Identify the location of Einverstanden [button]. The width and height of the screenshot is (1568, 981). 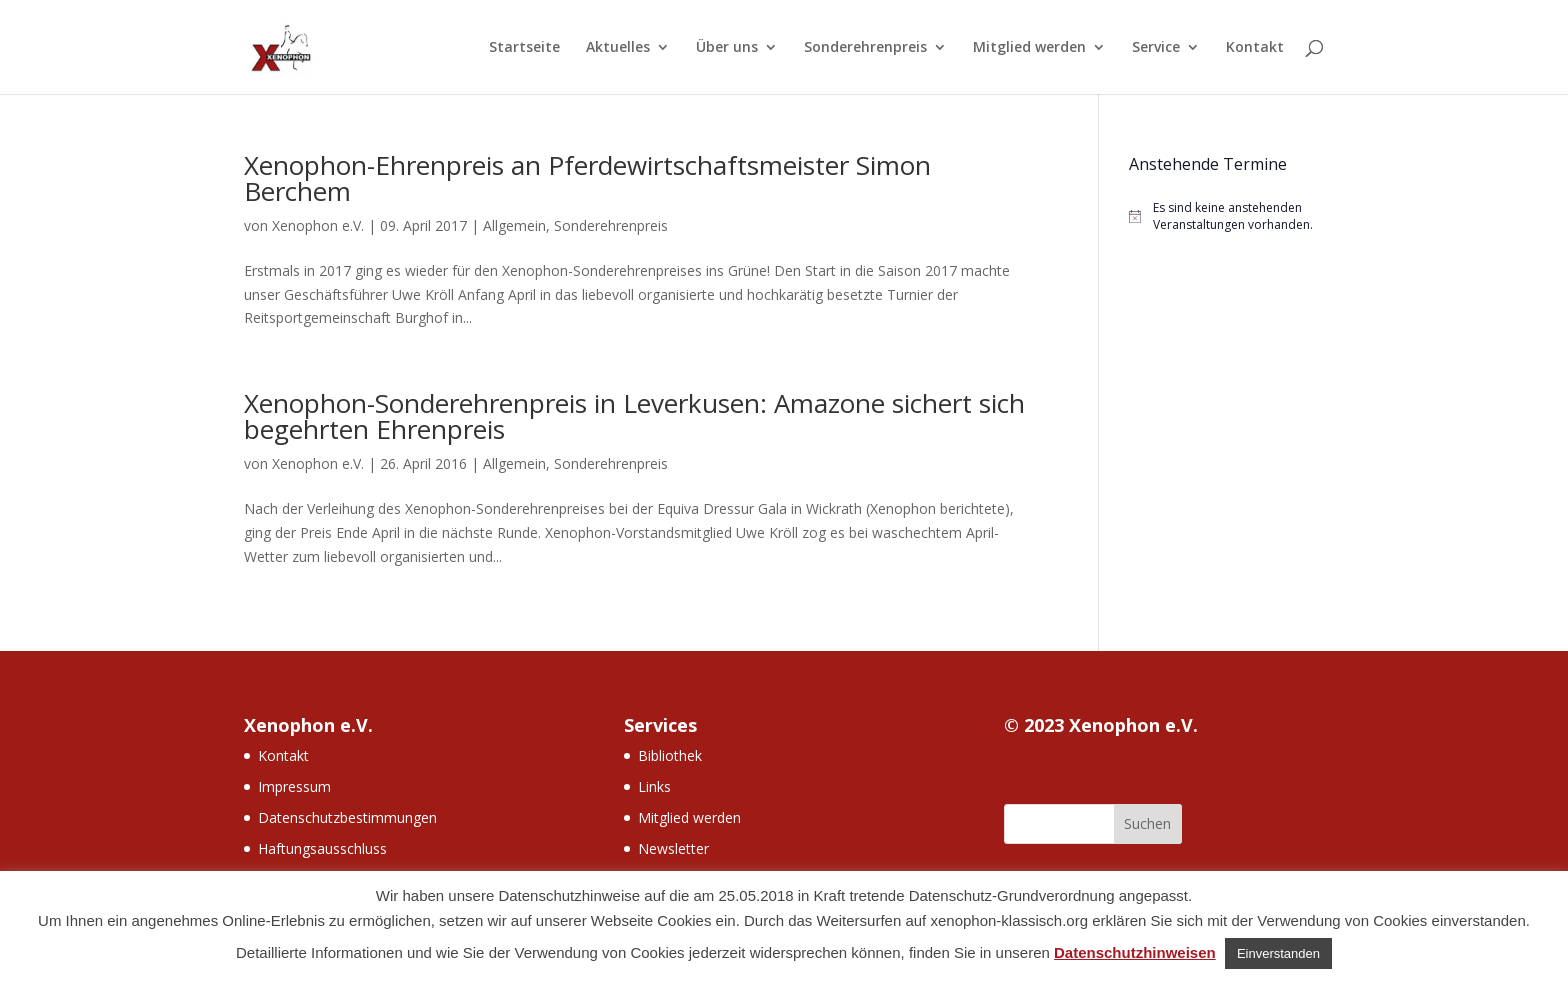
(1278, 953).